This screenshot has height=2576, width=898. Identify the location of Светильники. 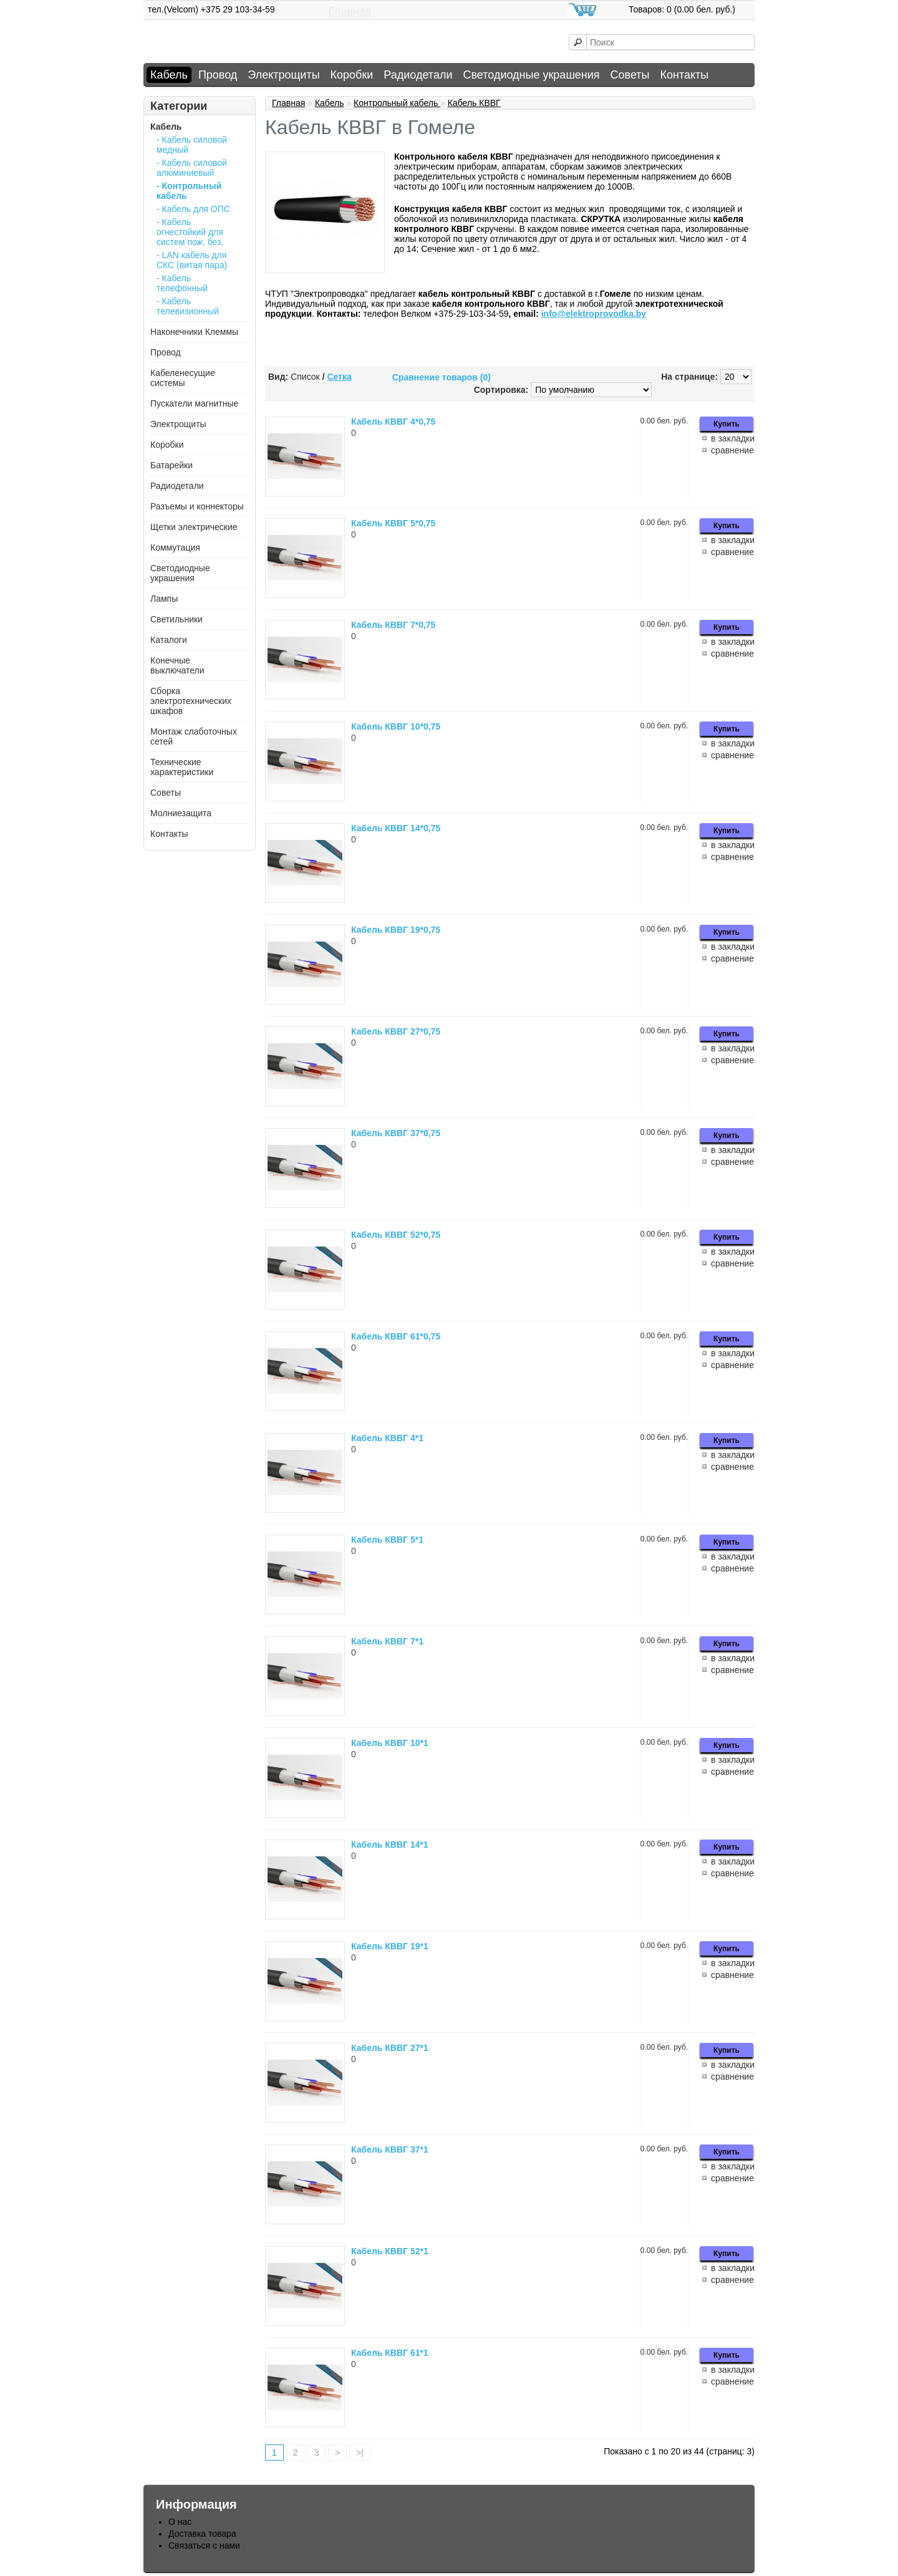
(176, 619).